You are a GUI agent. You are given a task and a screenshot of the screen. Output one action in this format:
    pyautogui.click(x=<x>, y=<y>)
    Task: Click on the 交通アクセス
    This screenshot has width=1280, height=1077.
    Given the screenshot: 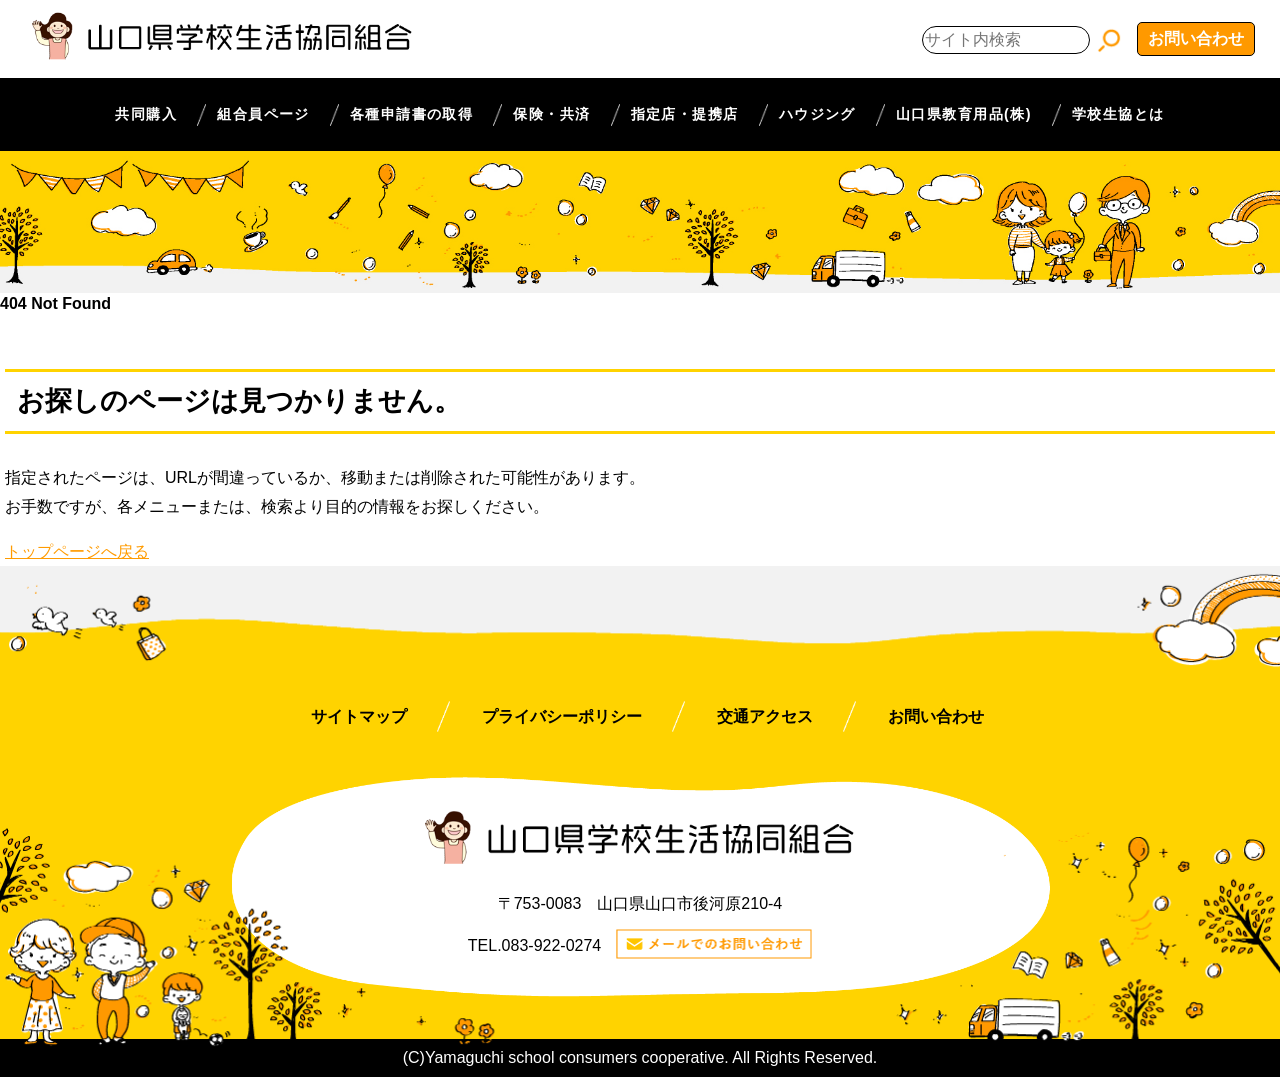 What is the action you would take?
    pyautogui.click(x=765, y=716)
    